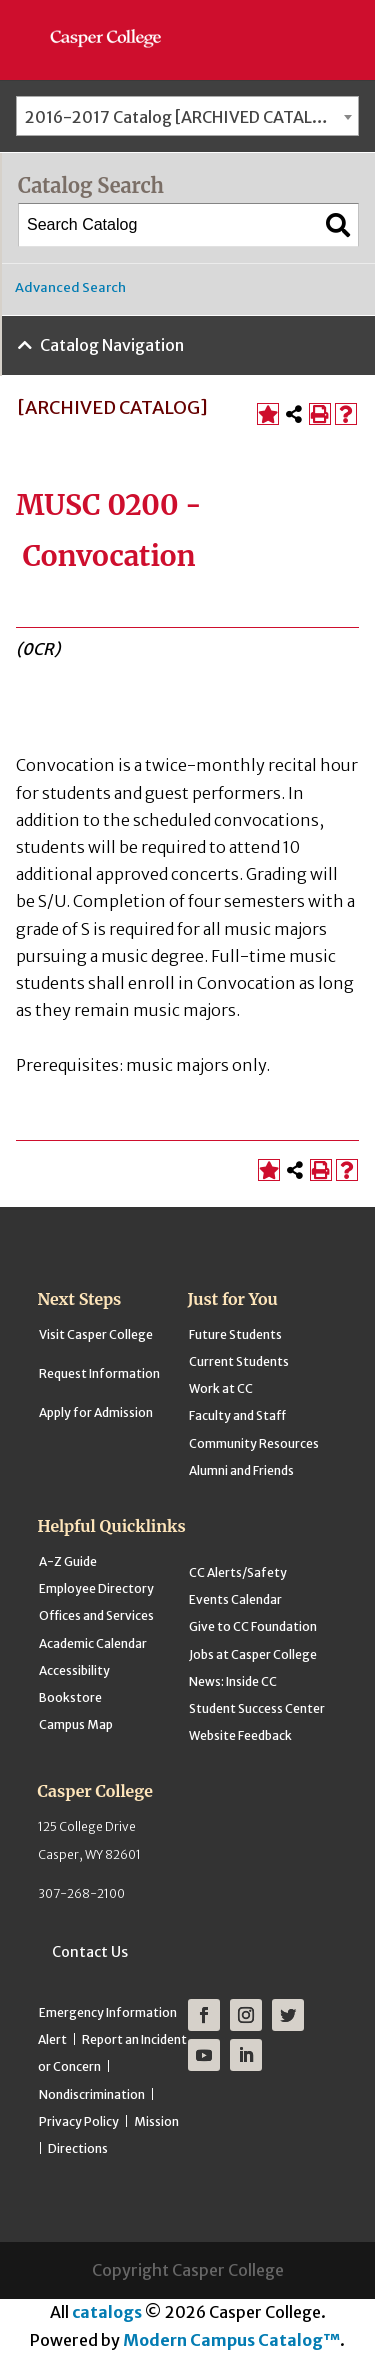 The height and width of the screenshot is (2354, 375). Describe the element at coordinates (70, 287) in the screenshot. I see `Advanced Search` at that location.